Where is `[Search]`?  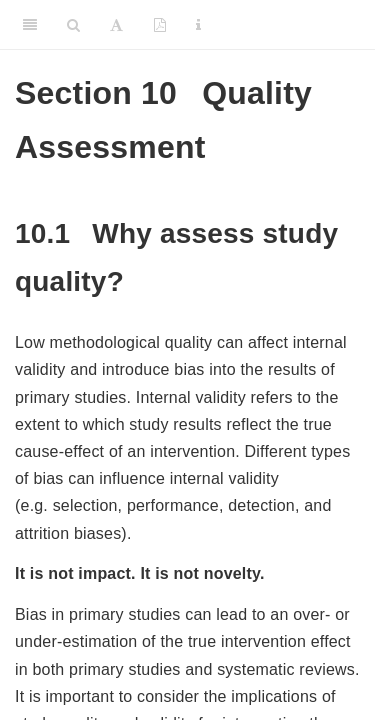
[Search] is located at coordinates (73, 25).